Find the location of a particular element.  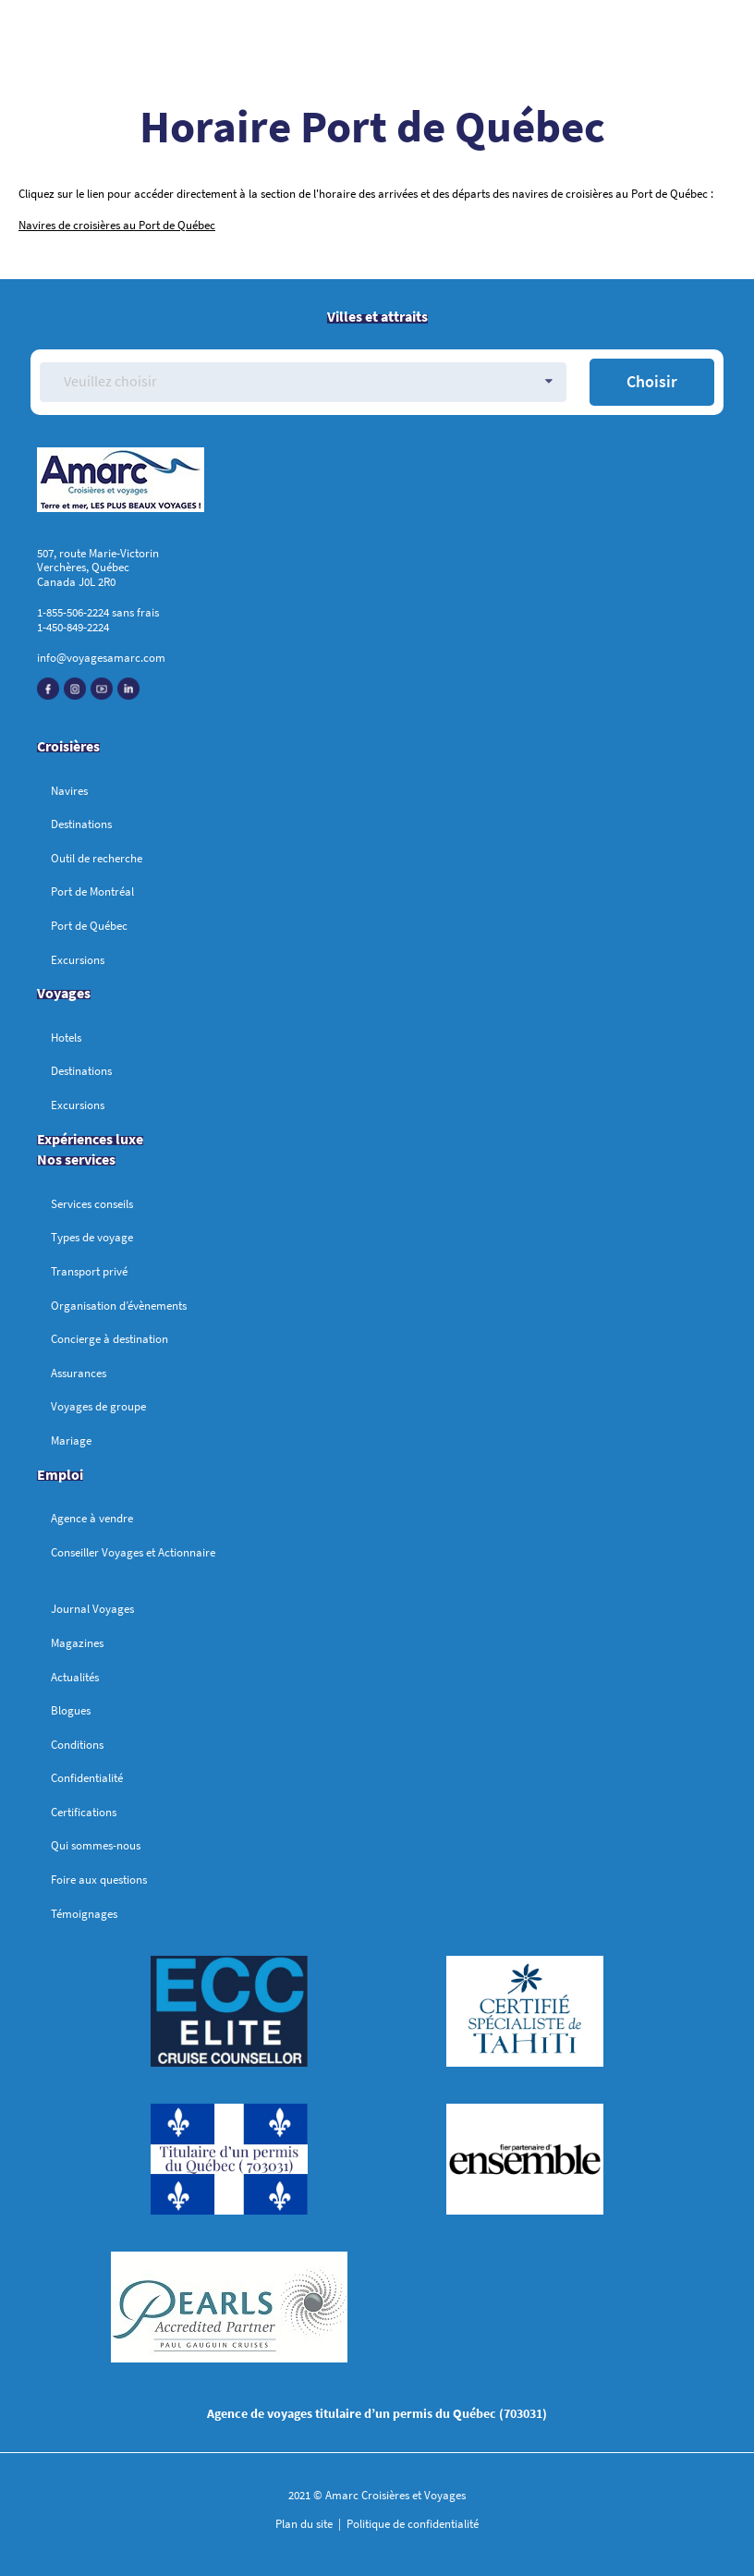

Organisation d’évènements is located at coordinates (119, 1305).